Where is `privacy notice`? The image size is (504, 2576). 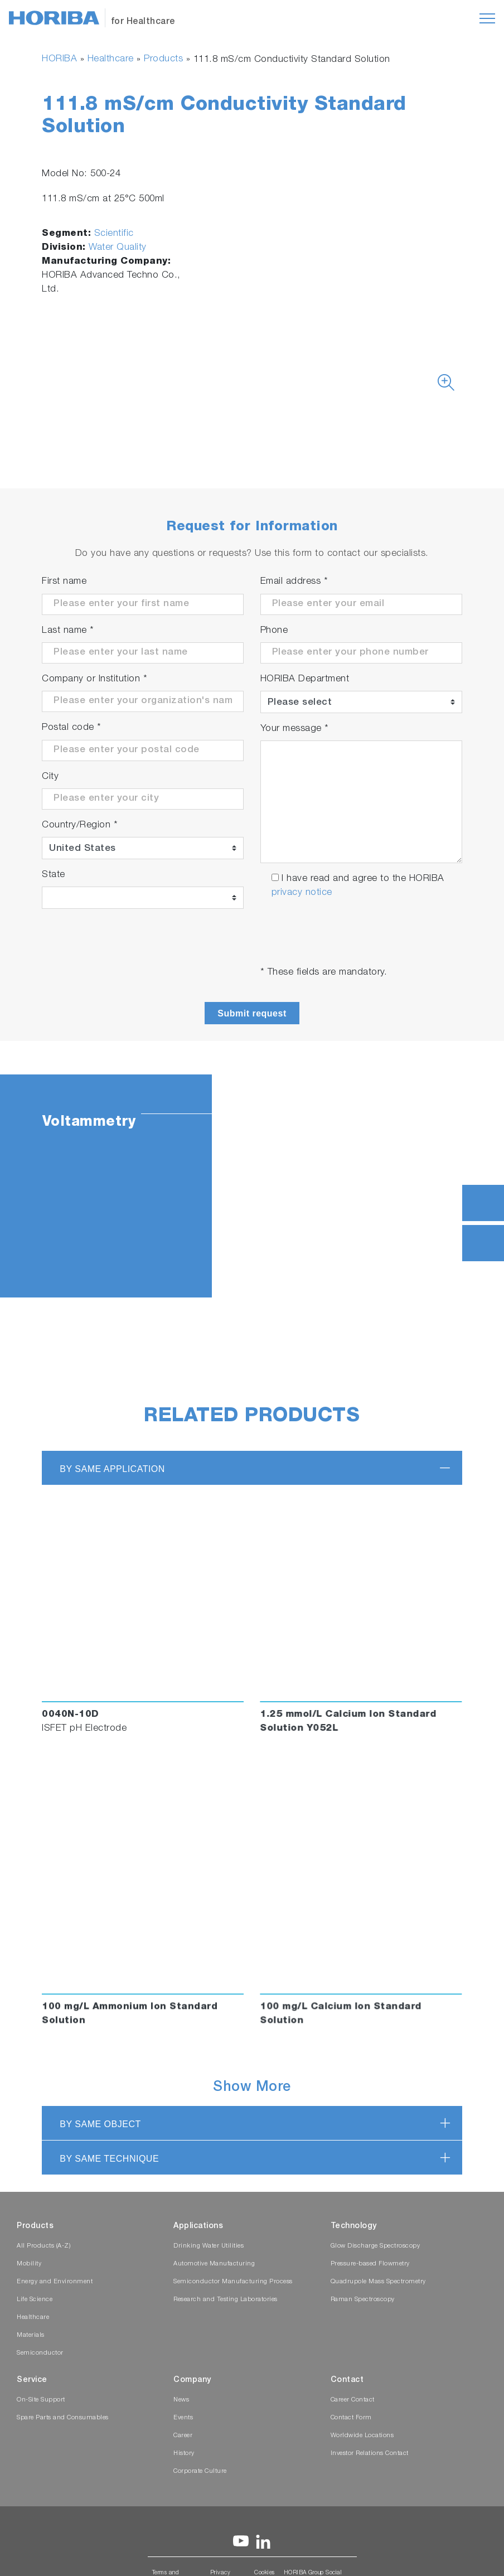 privacy notice is located at coordinates (302, 893).